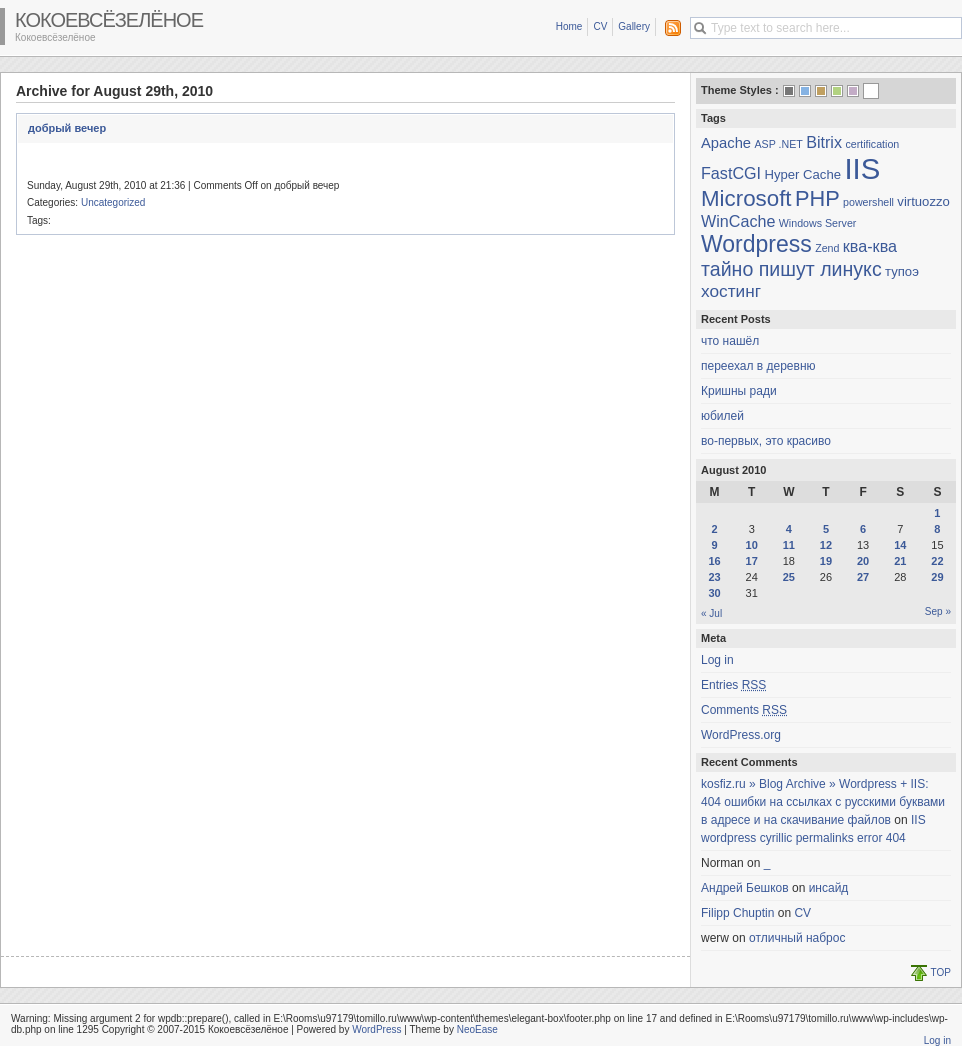 This screenshot has width=962, height=1046. I want to click on 21 [Posts published on August 21, 2010], so click(900, 561).